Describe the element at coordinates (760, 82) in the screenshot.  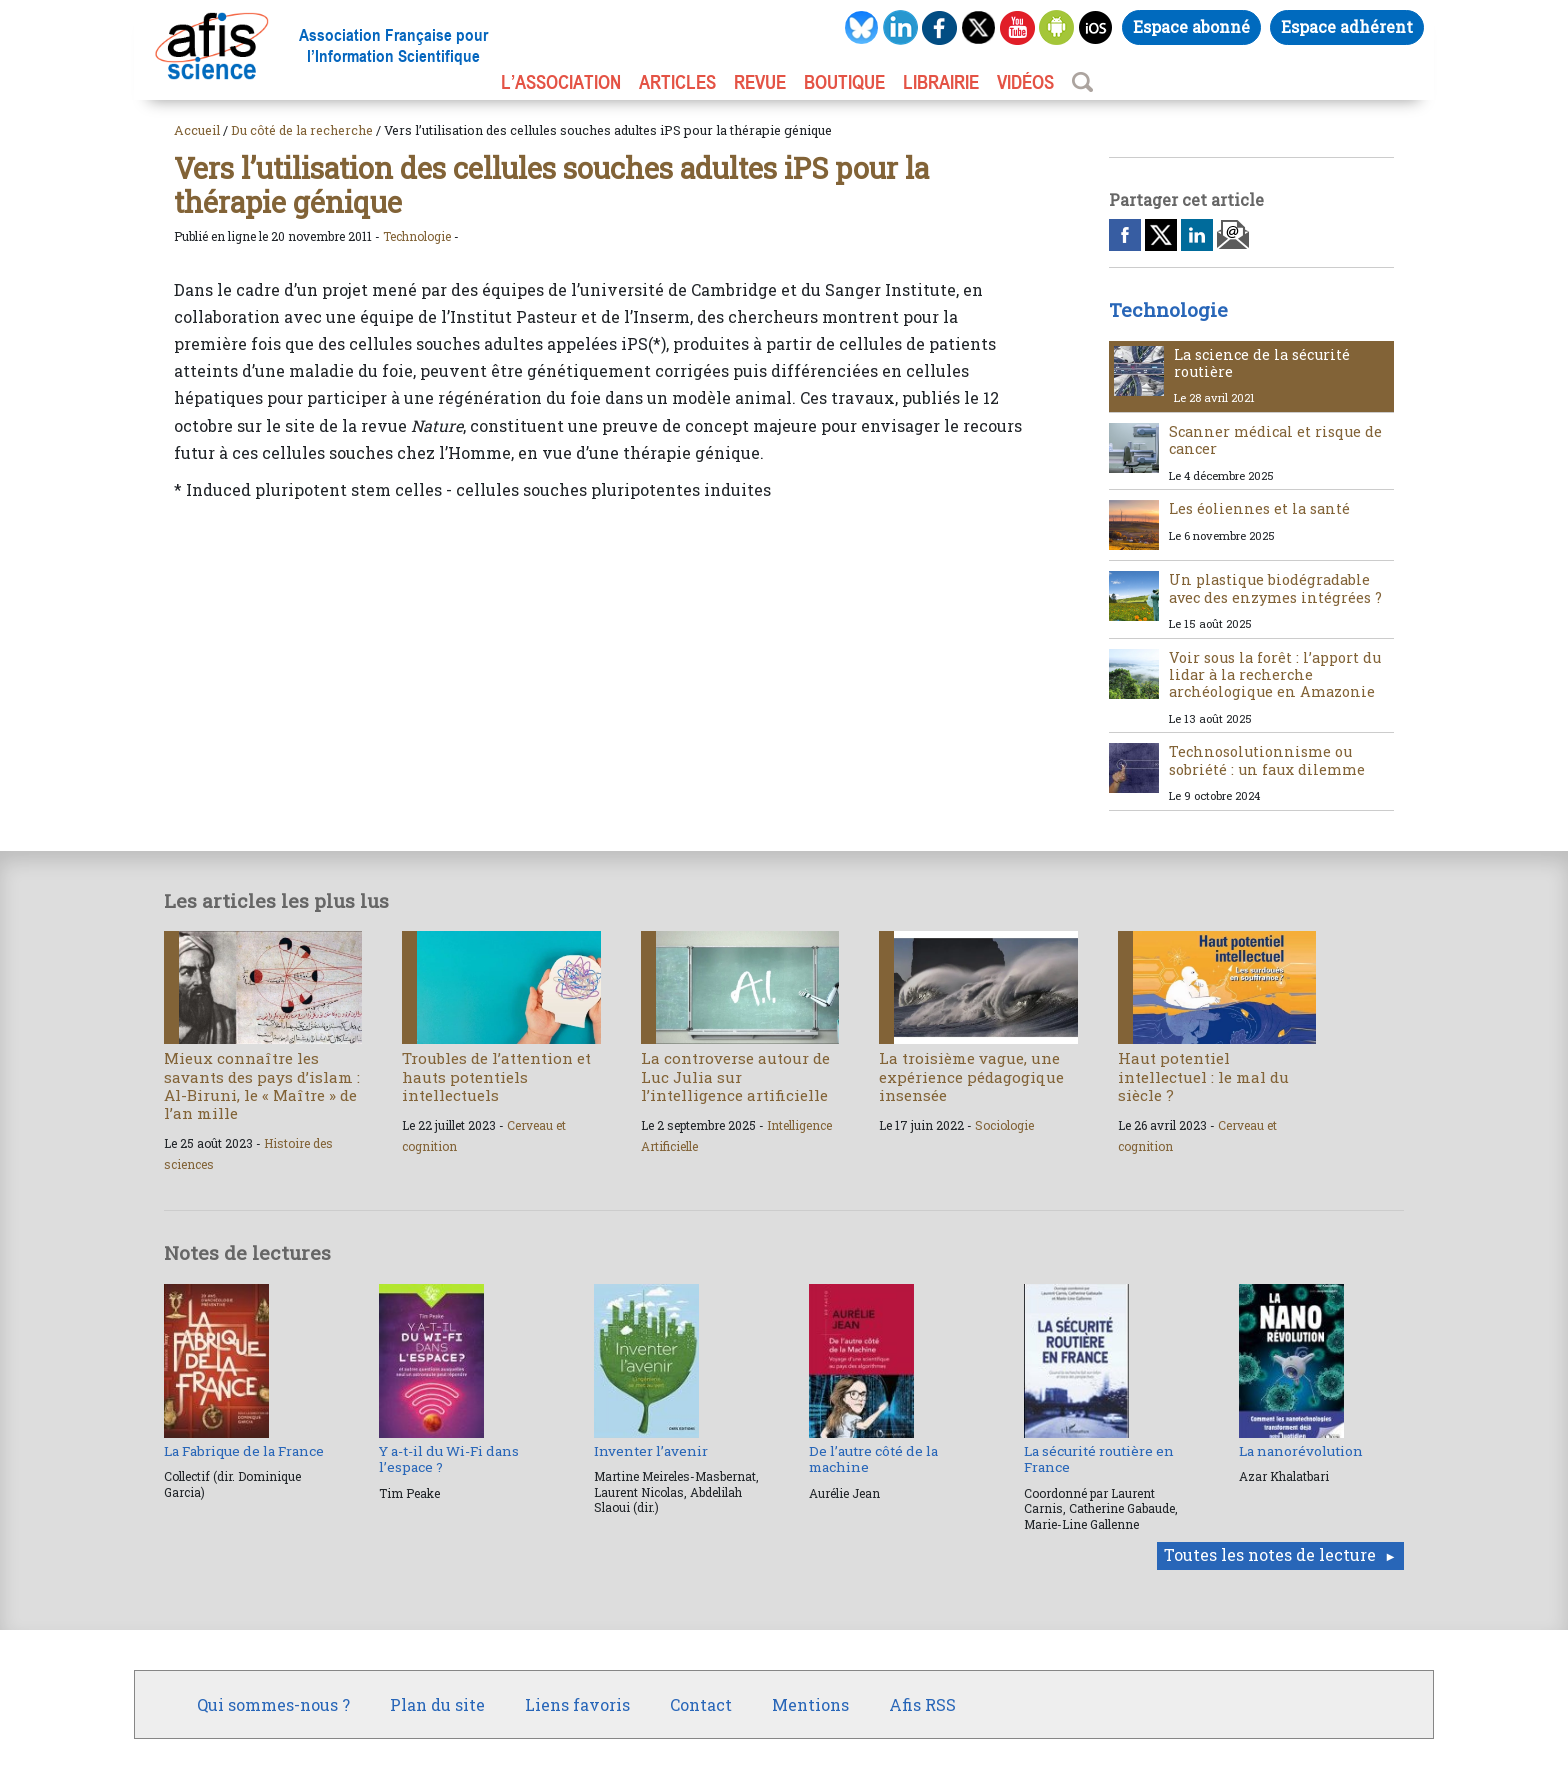
I see `REVUE` at that location.